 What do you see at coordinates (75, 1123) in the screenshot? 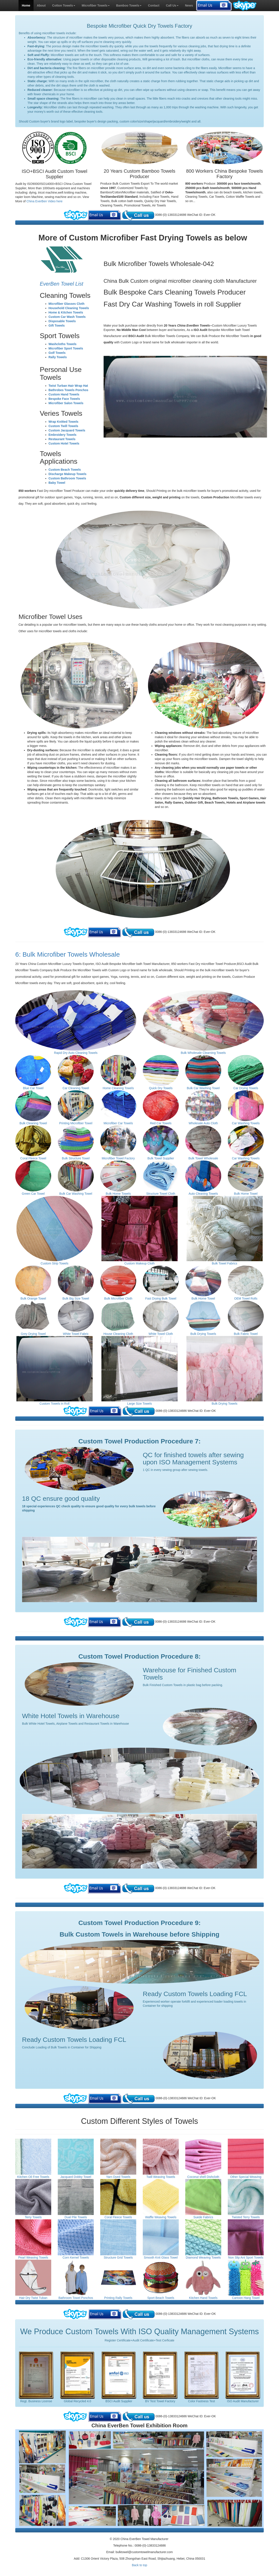
I see `Printing Microfiber Towel` at bounding box center [75, 1123].